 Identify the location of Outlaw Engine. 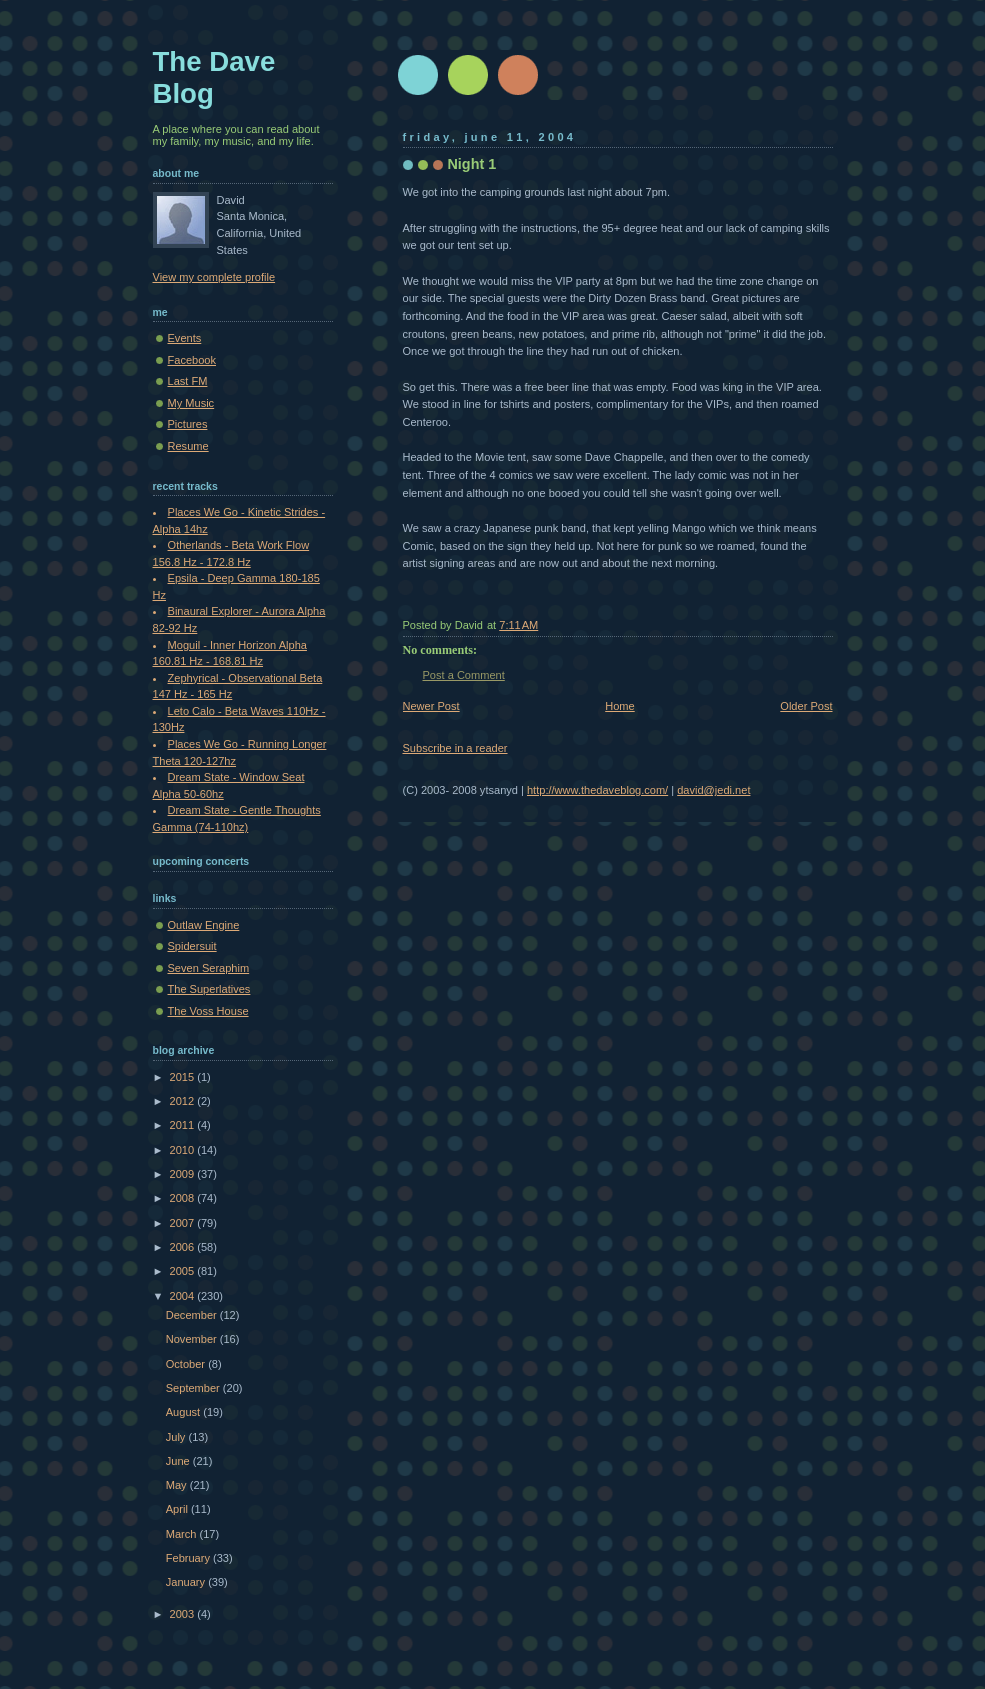
(204, 925).